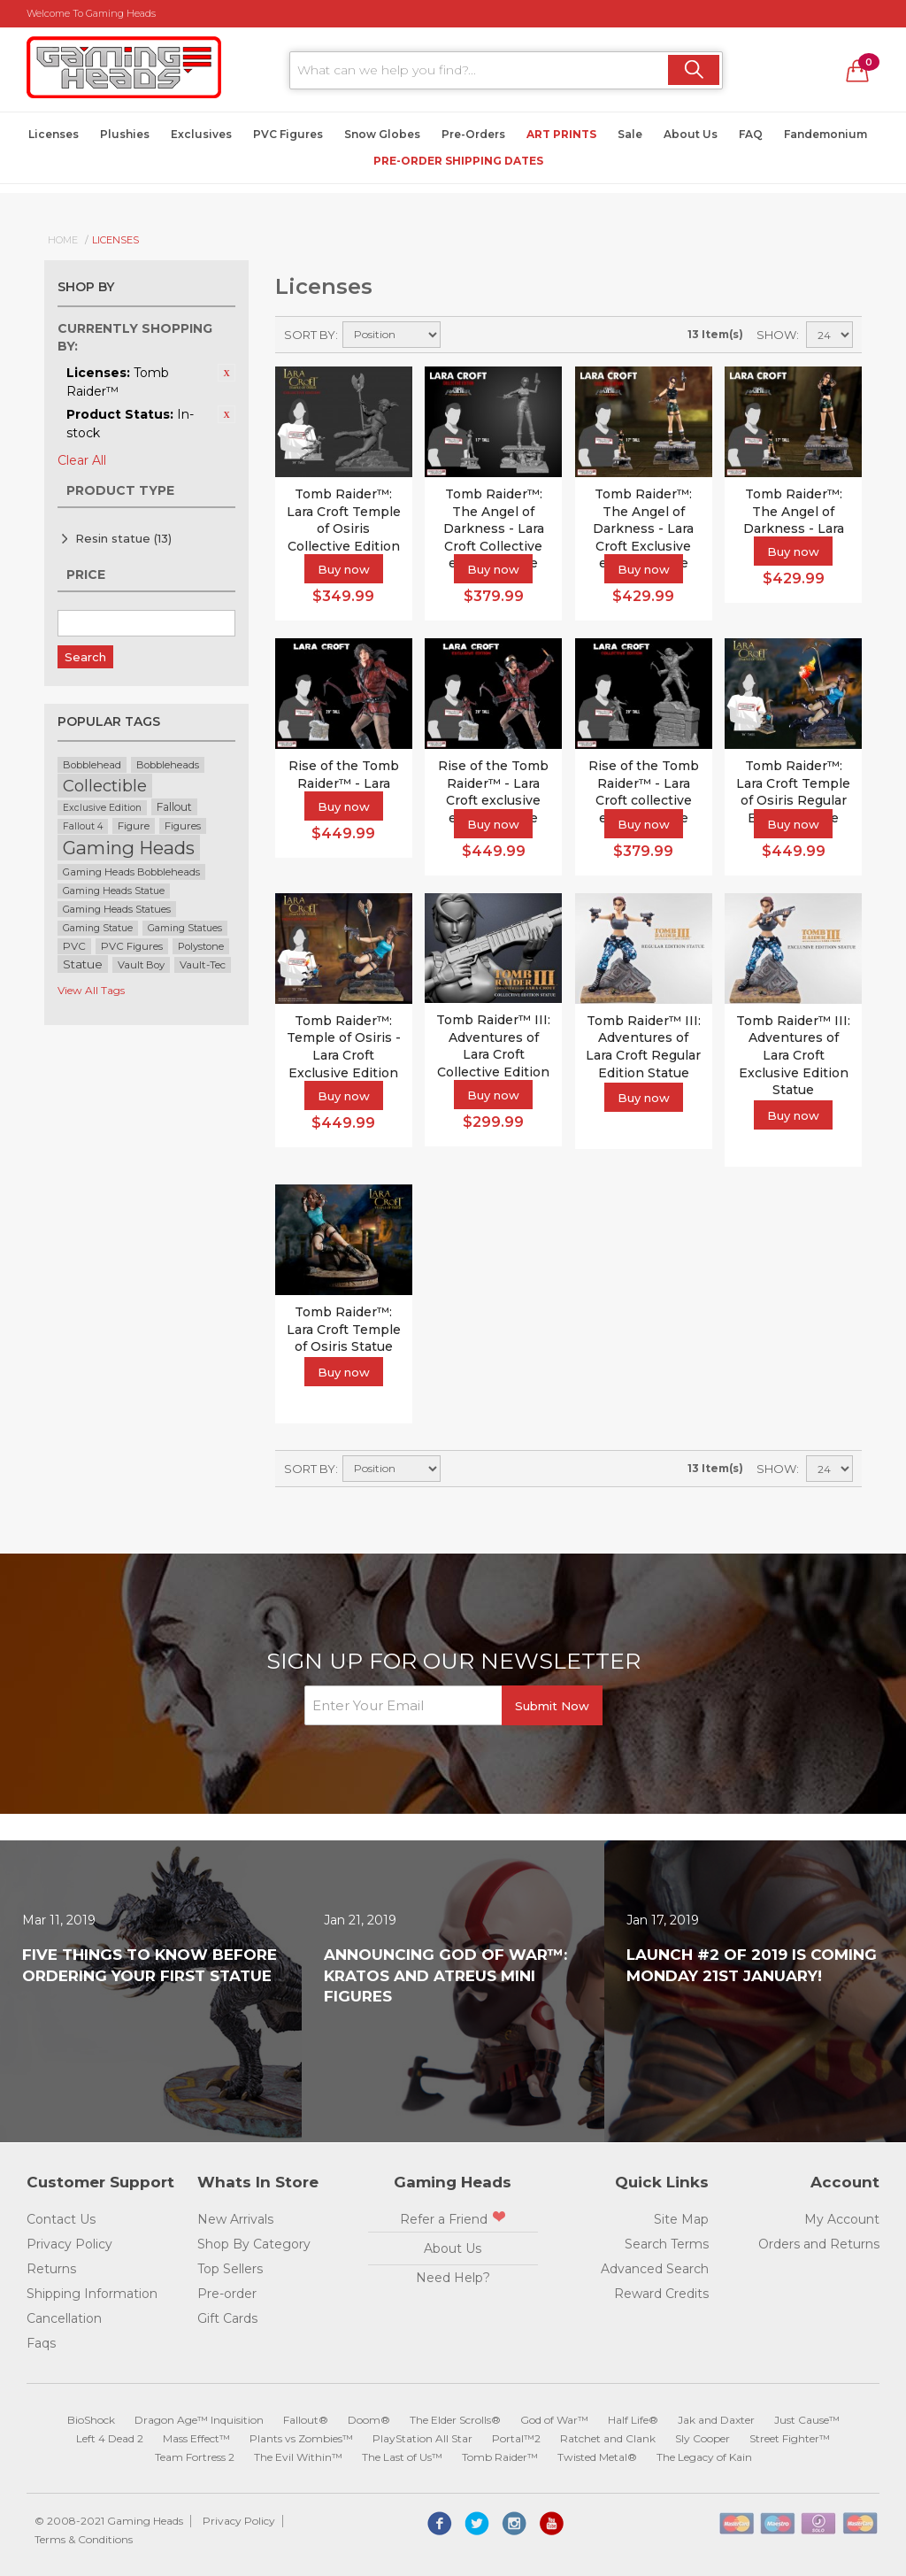 This screenshot has height=2576, width=906. I want to click on Figure, so click(134, 826).